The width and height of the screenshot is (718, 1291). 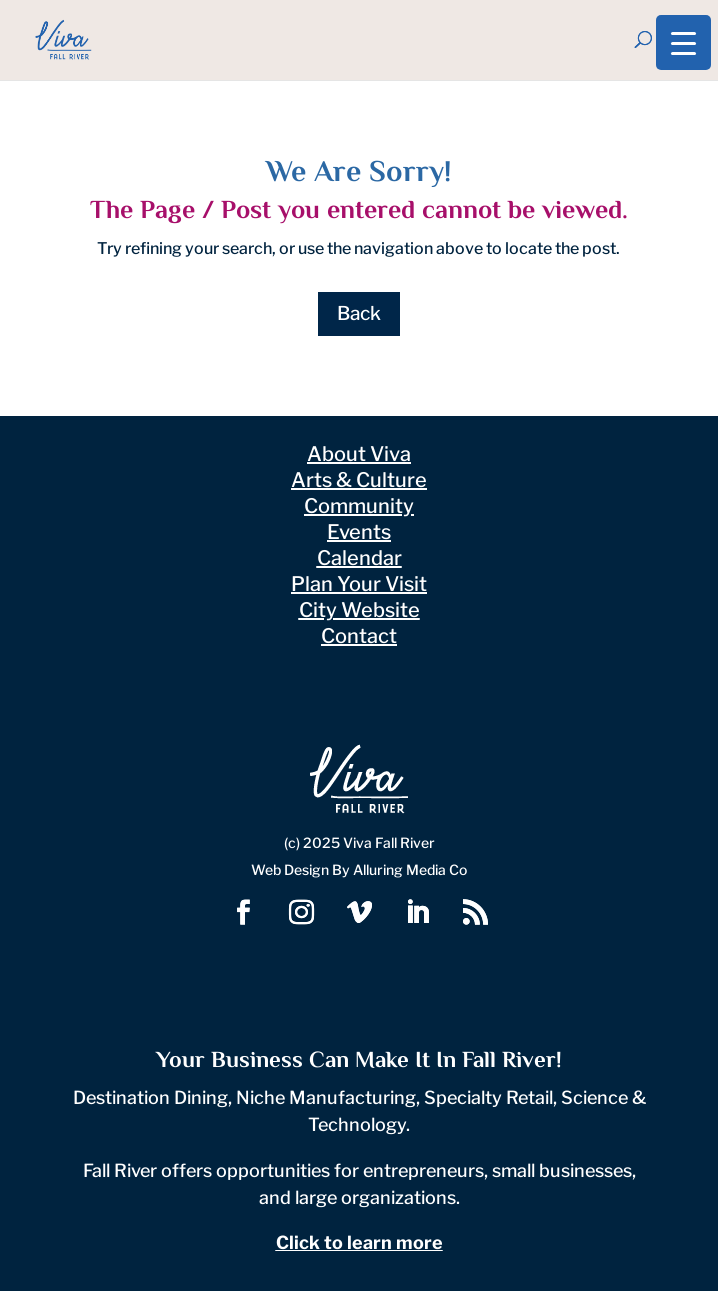 I want to click on Contact, so click(x=359, y=636).